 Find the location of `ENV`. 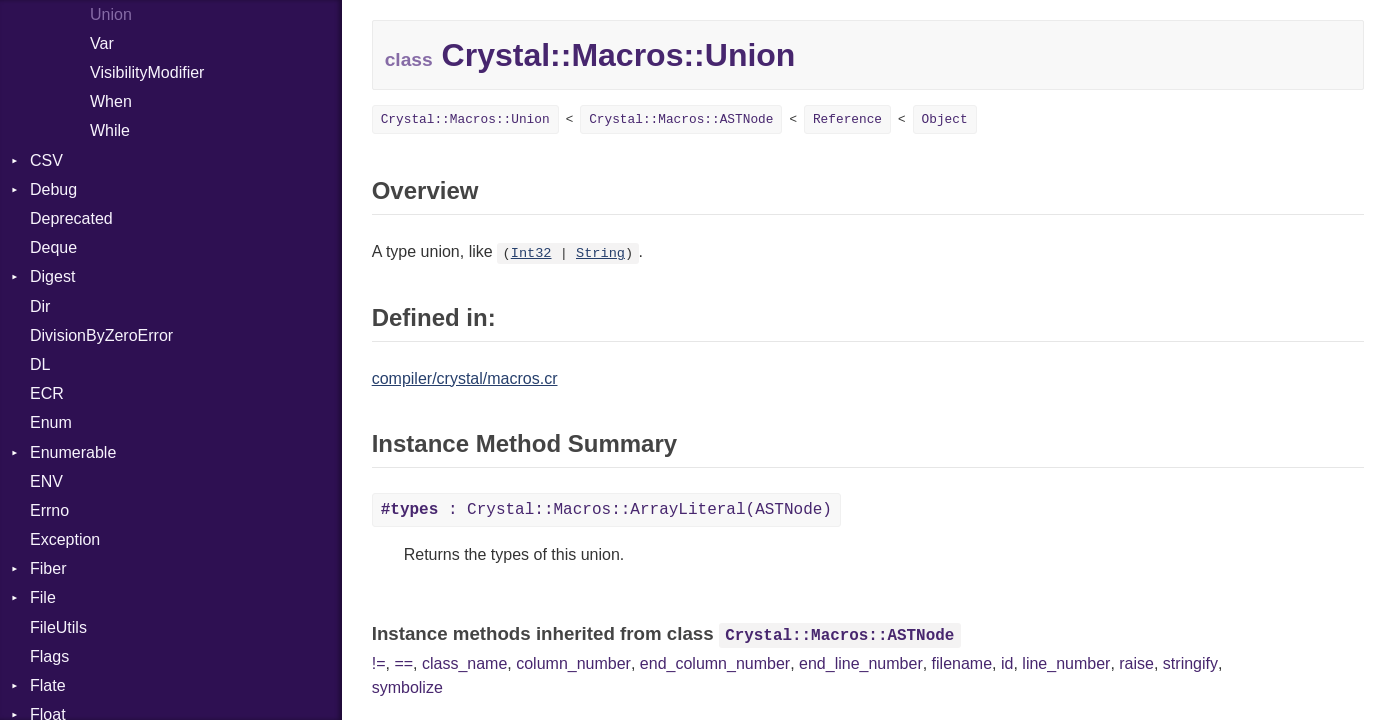

ENV is located at coordinates (46, 481).